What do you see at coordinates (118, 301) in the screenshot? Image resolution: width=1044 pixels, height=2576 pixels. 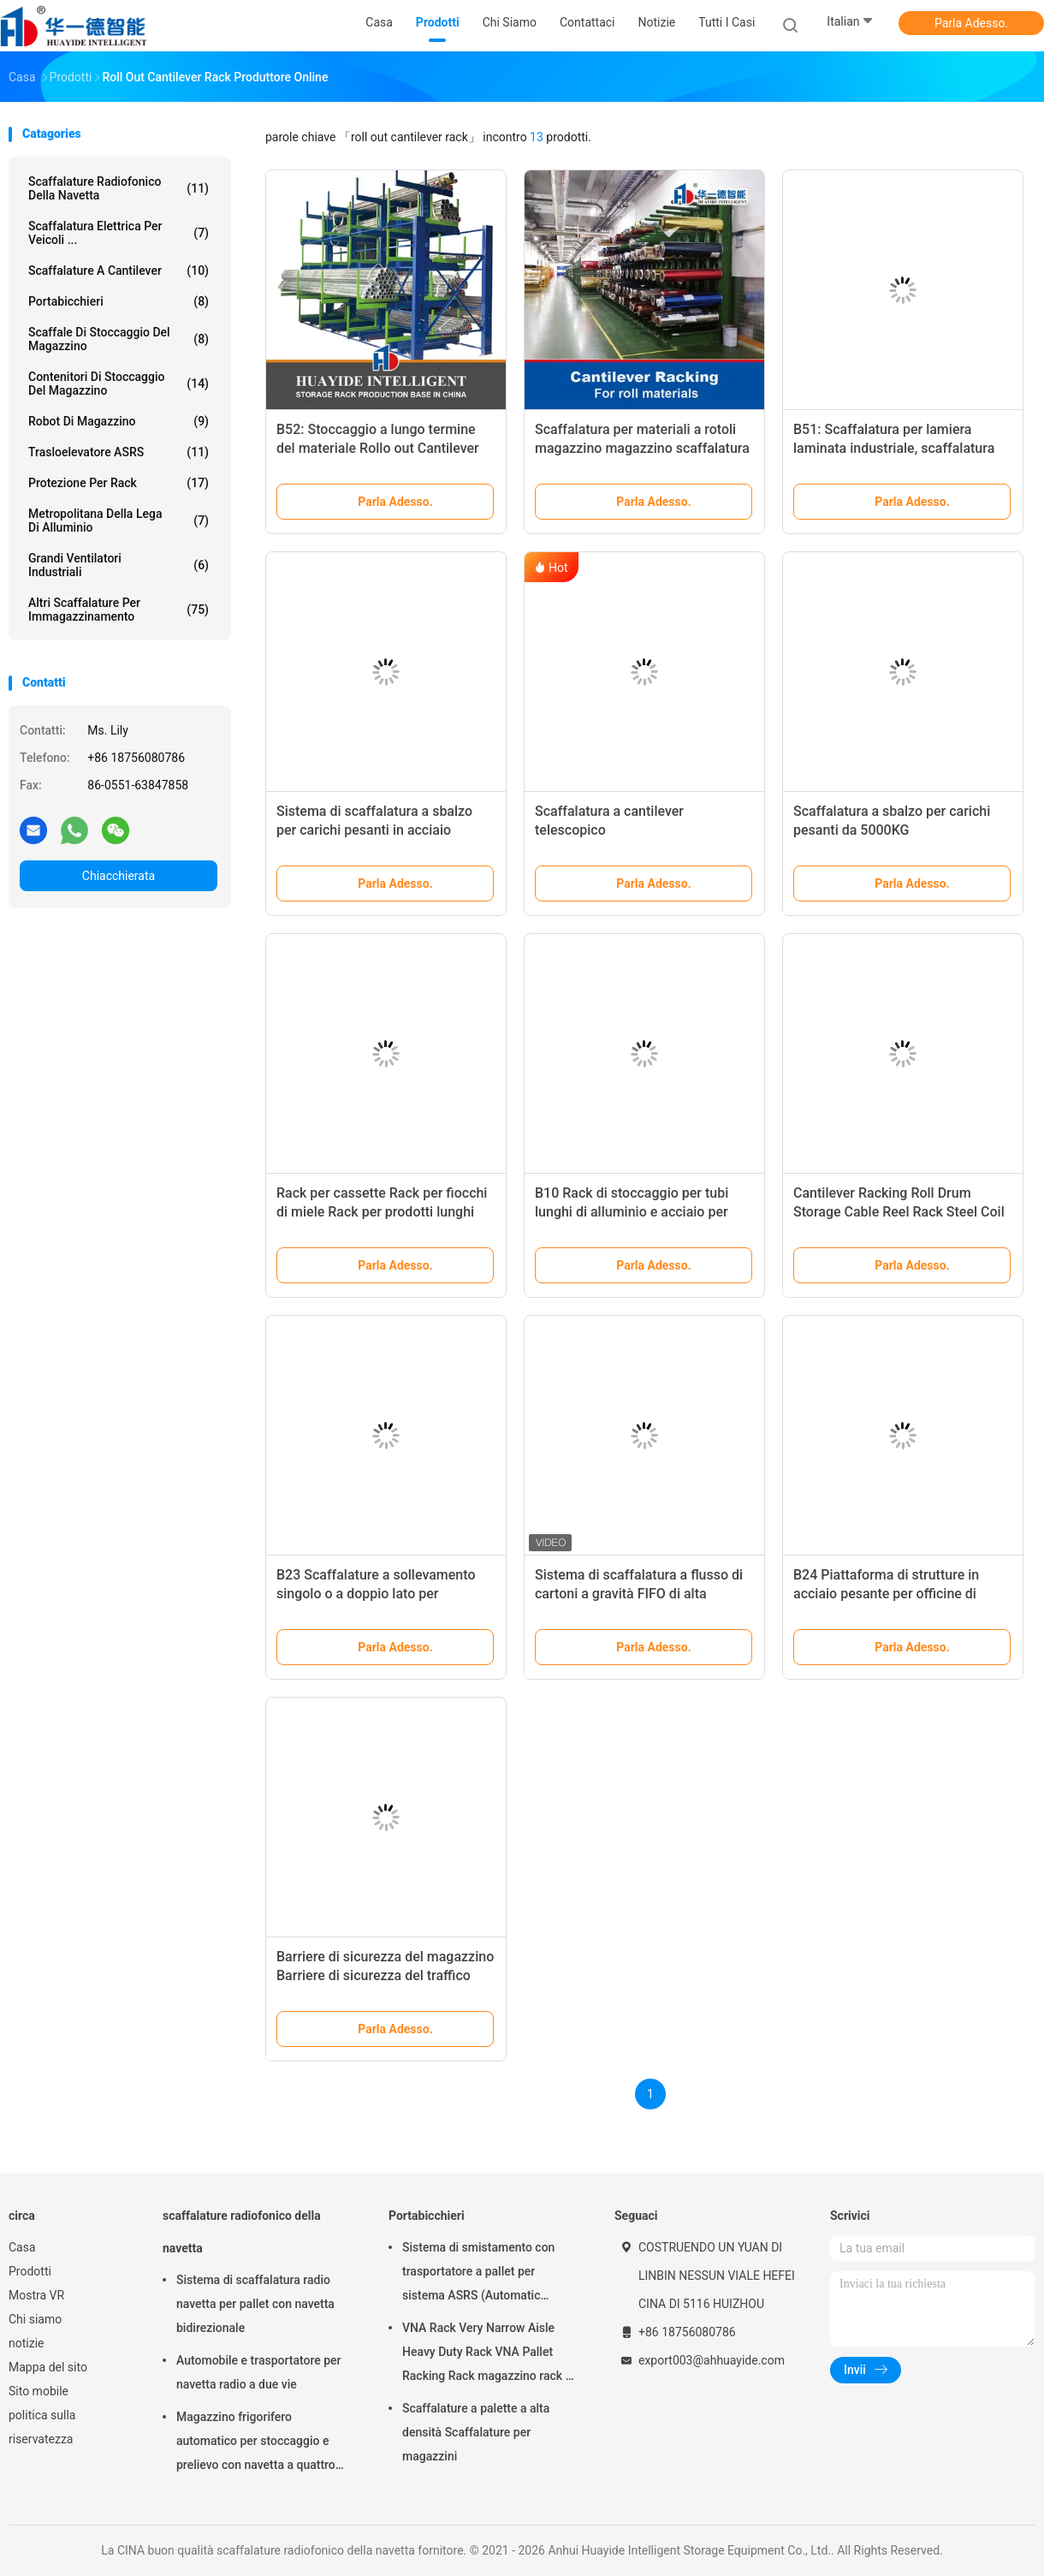 I see `Portabicchieri` at bounding box center [118, 301].